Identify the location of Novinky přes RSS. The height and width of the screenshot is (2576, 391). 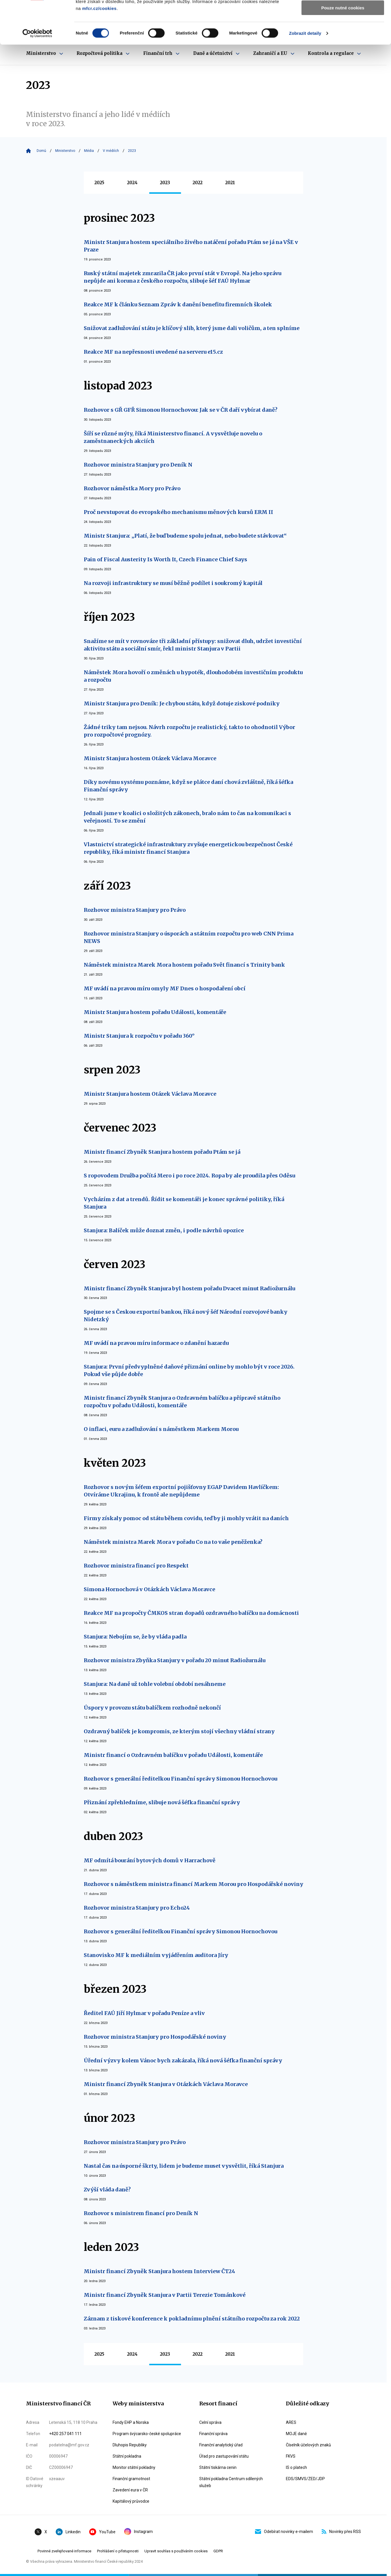
(341, 2531).